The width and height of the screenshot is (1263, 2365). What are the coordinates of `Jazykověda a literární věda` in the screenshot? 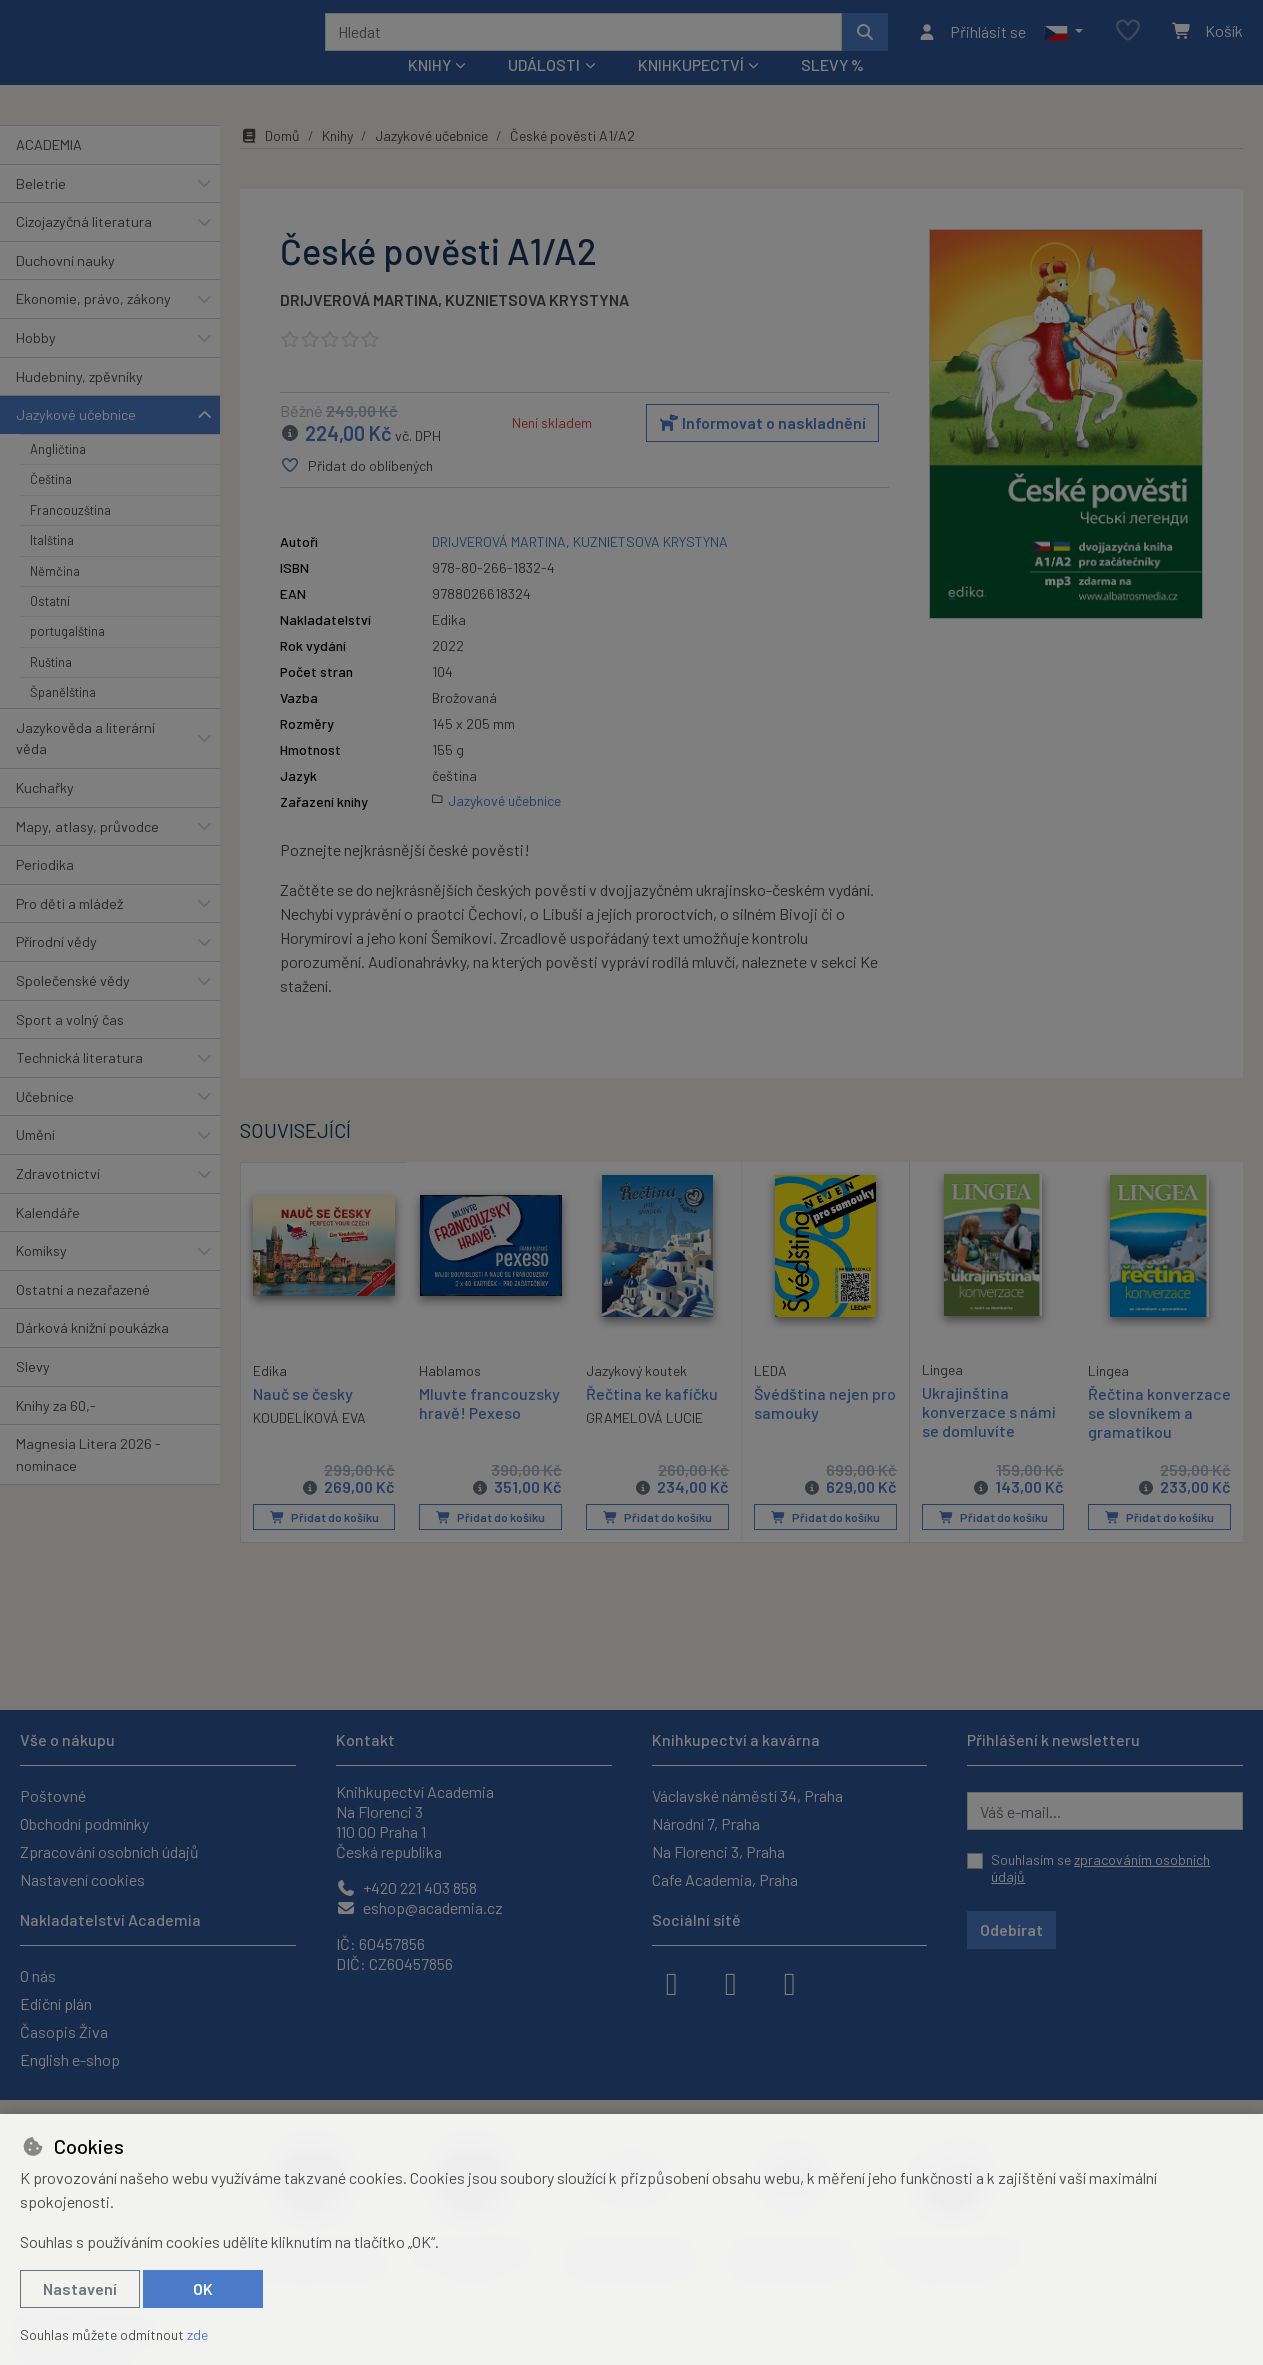 It's located at (85, 764).